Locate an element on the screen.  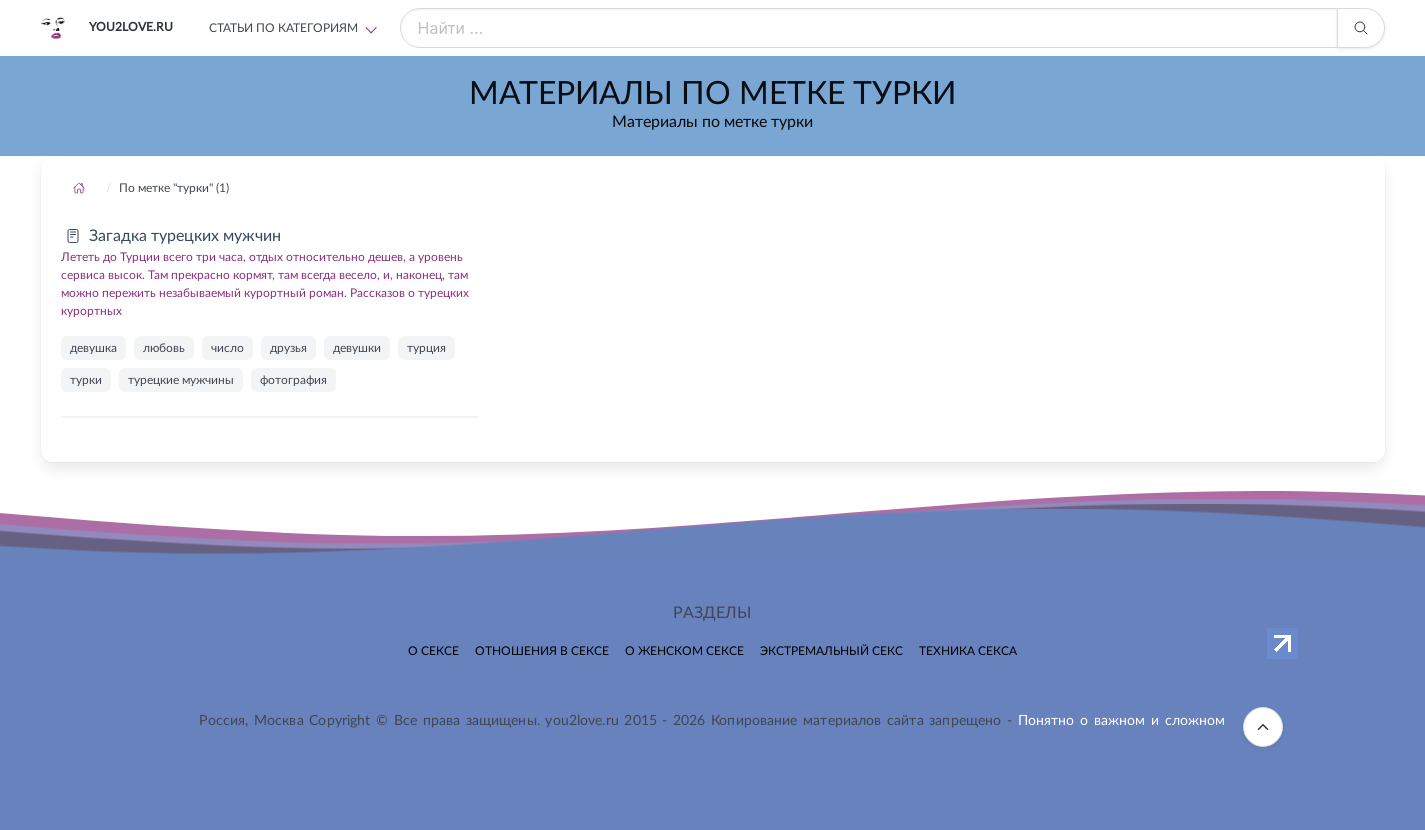
турецкие мужчины is located at coordinates (181, 380).